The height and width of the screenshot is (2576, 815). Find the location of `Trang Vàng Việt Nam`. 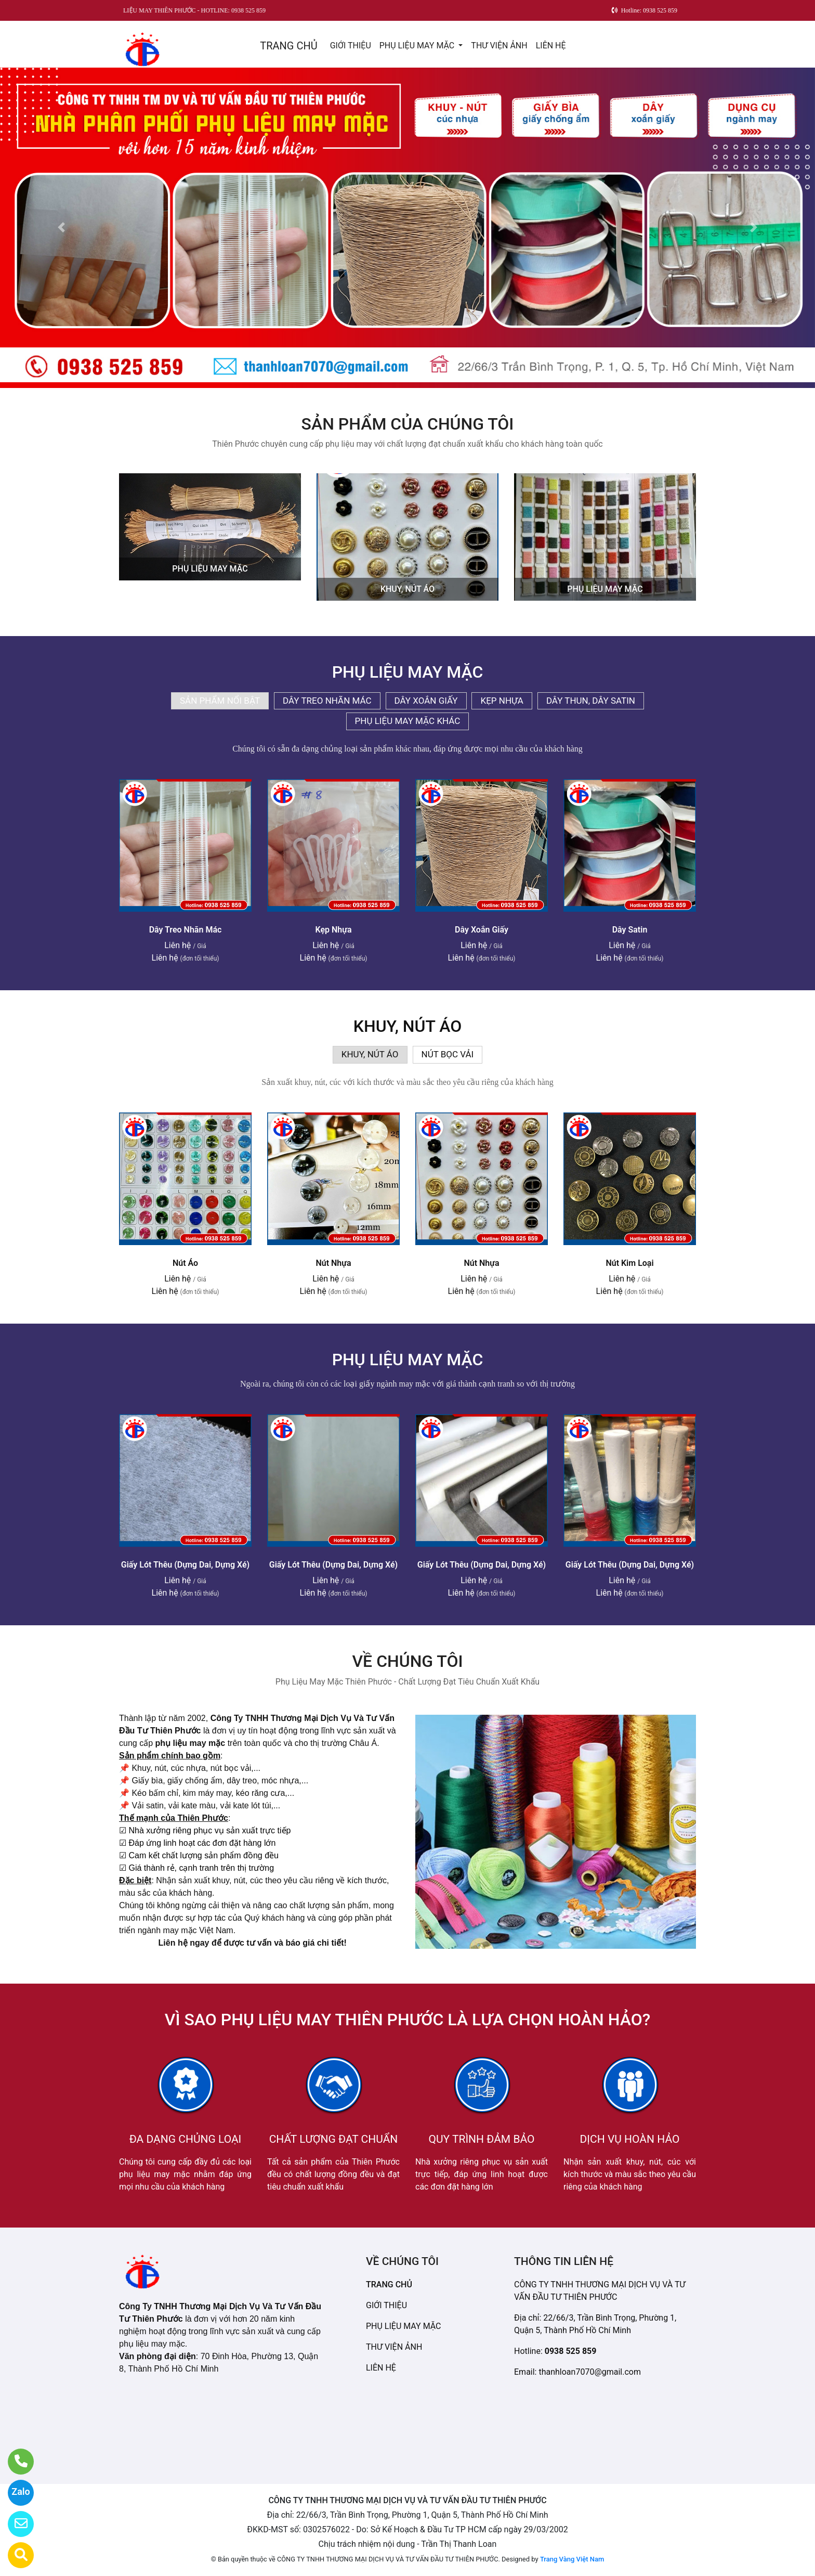

Trang Vàng Việt Nam is located at coordinates (572, 2559).